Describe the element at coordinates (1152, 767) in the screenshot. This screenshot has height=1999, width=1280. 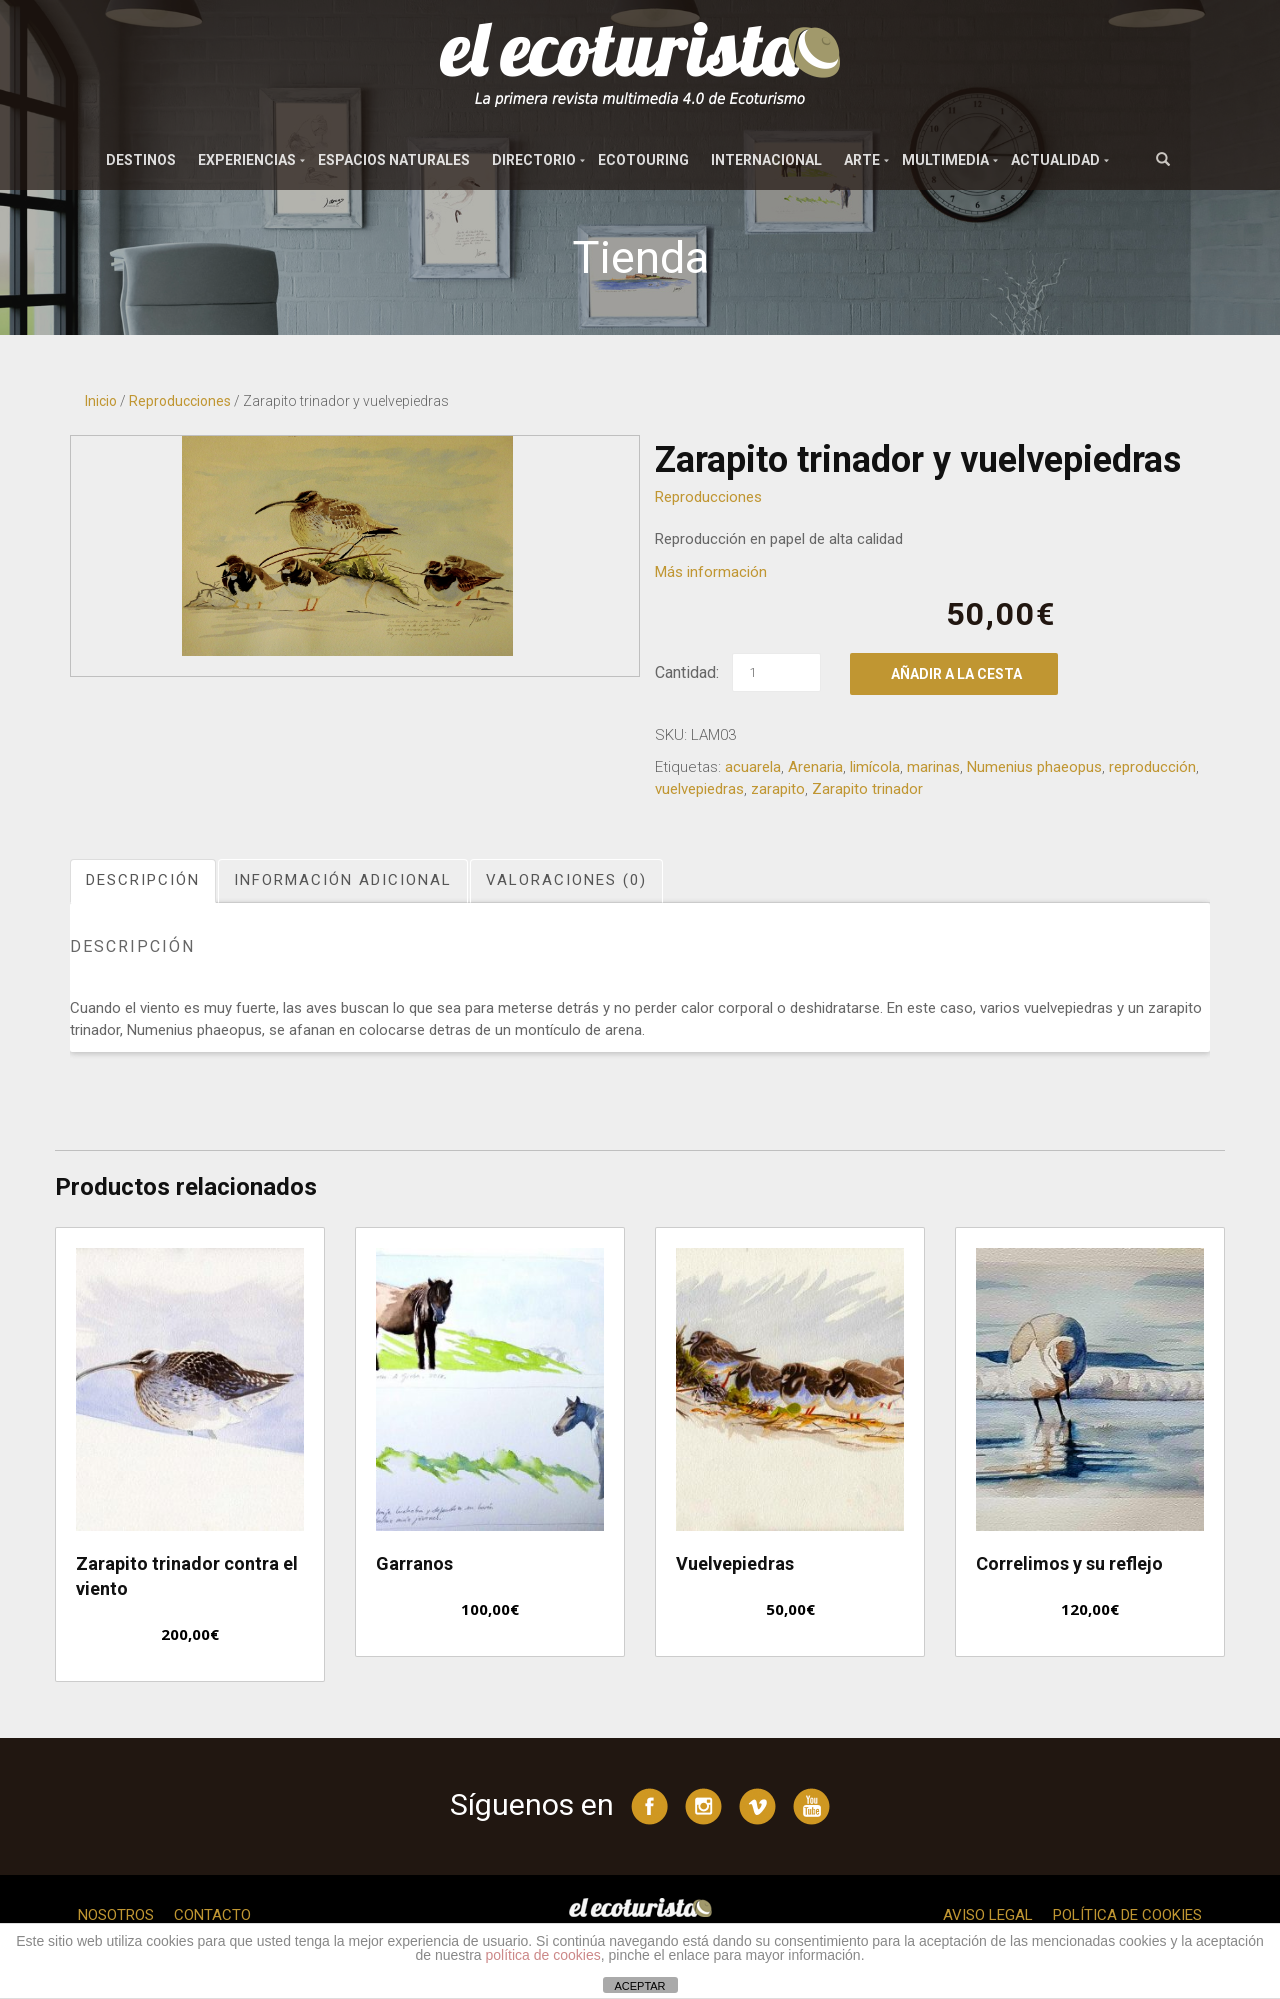
I see `reproducción` at that location.